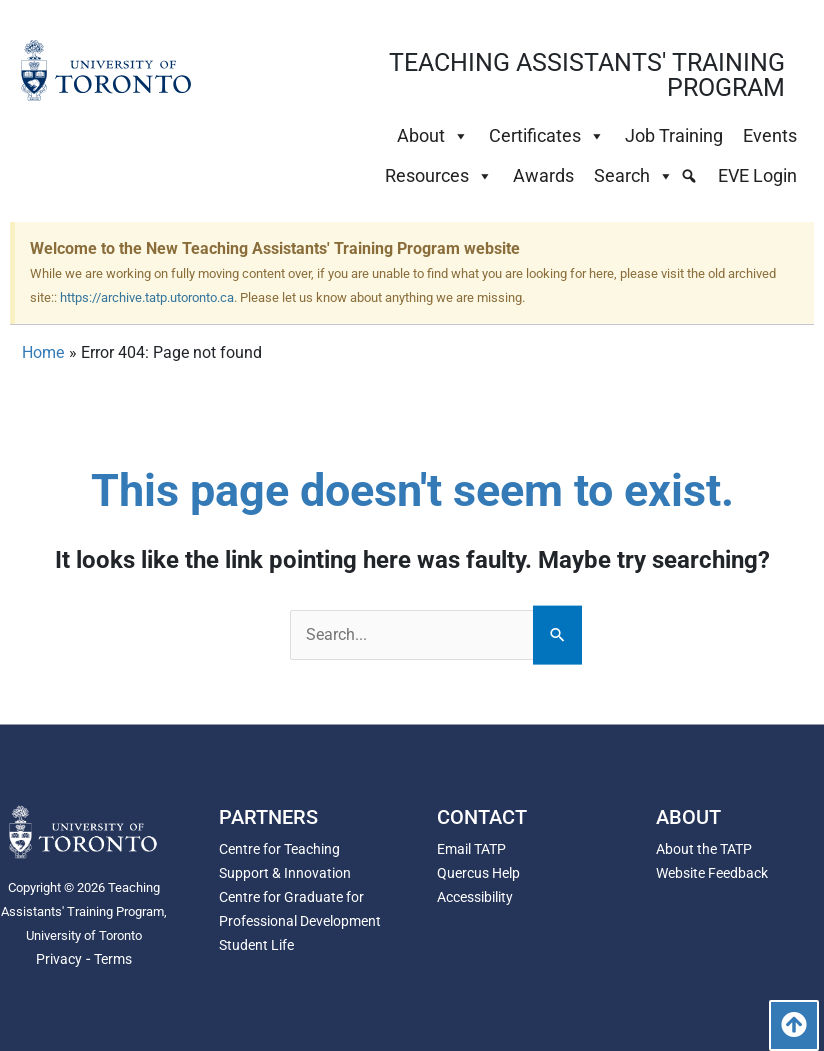 Image resolution: width=824 pixels, height=1051 pixels. What do you see at coordinates (433, 136) in the screenshot?
I see `About` at bounding box center [433, 136].